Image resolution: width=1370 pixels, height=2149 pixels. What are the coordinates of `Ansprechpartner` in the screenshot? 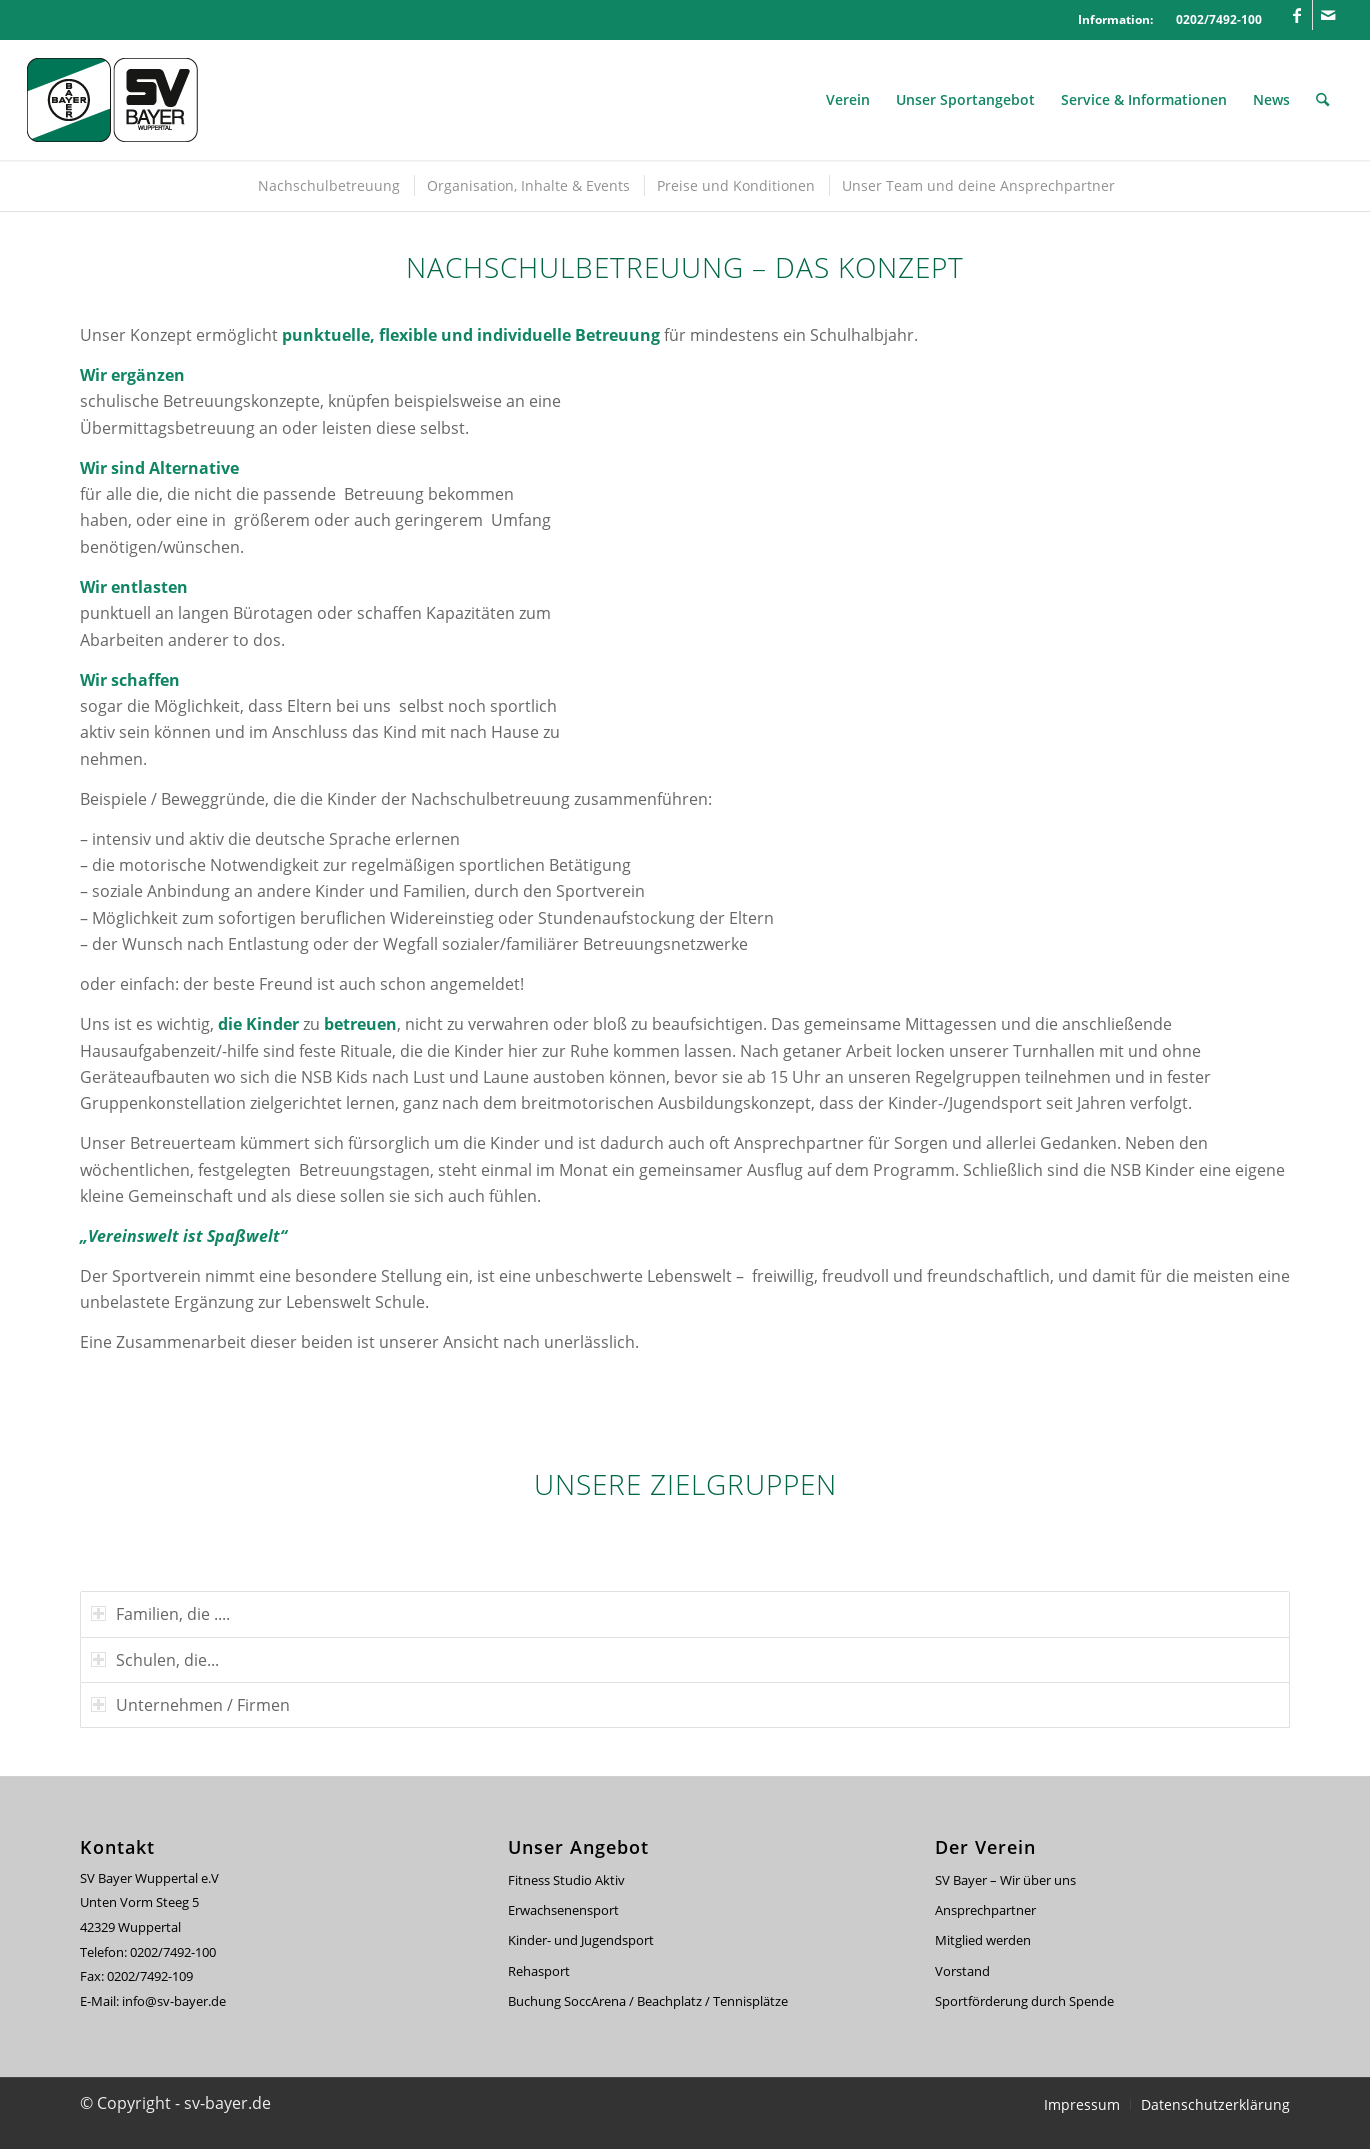 It's located at (985, 1910).